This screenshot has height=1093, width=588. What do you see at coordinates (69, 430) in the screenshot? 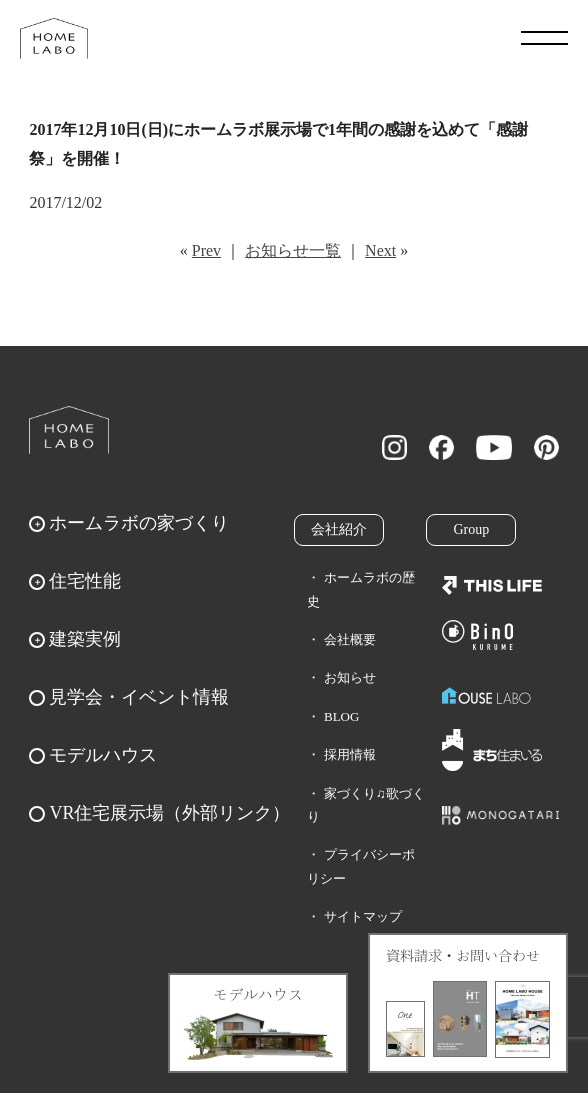
I see `ホームラボ` at bounding box center [69, 430].